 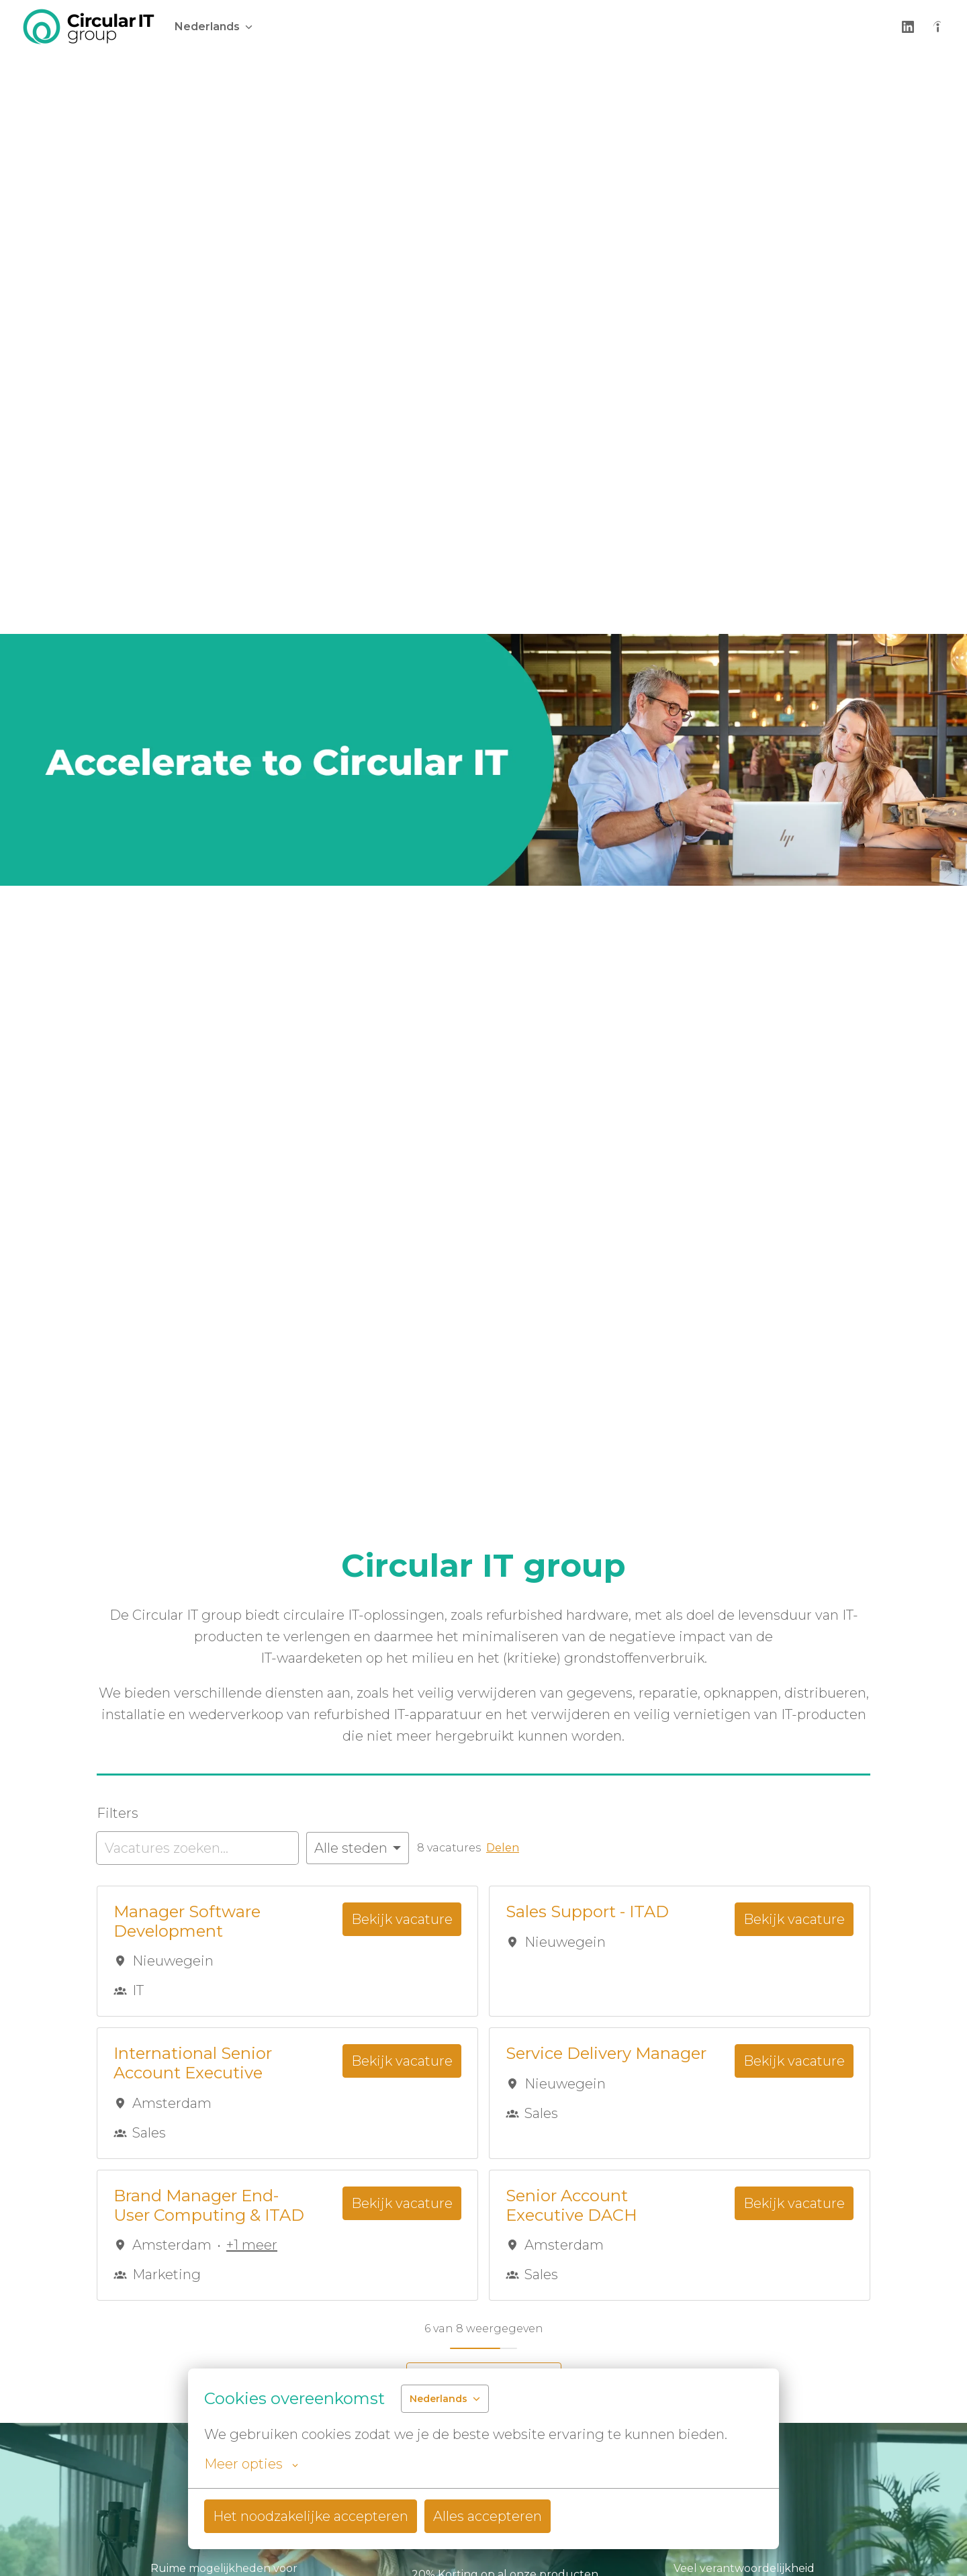 What do you see at coordinates (571, 2206) in the screenshot?
I see `Senior Account Executive DACH` at bounding box center [571, 2206].